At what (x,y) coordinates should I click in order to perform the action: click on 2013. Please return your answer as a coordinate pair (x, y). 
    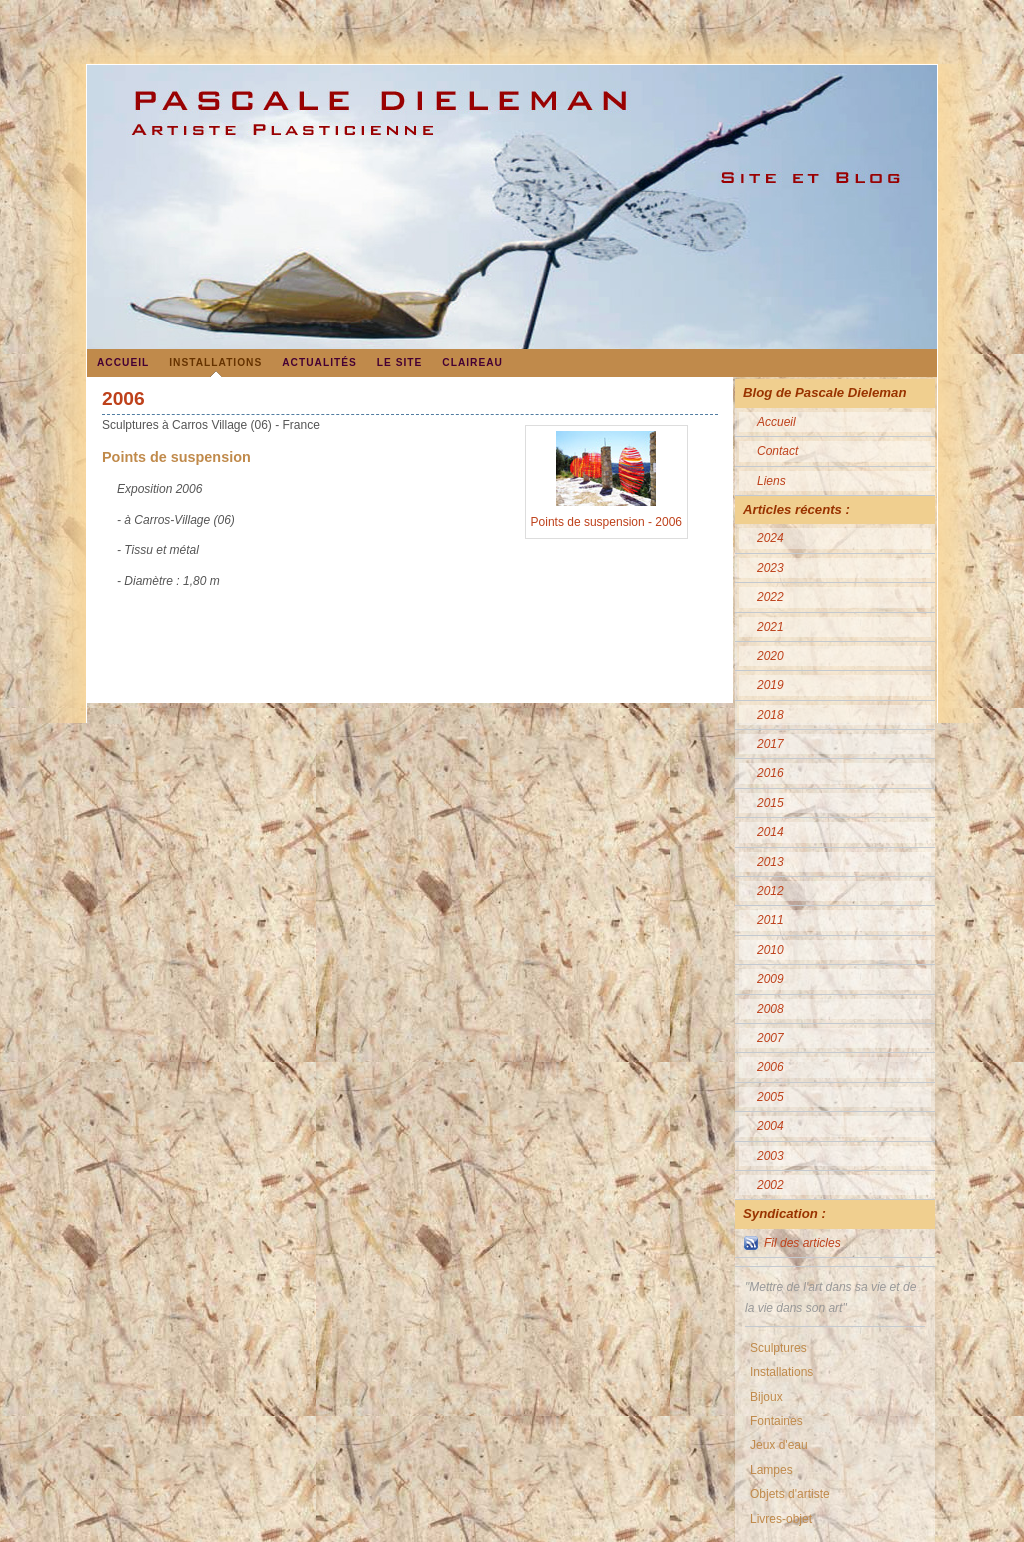
    Looking at the image, I should click on (770, 862).